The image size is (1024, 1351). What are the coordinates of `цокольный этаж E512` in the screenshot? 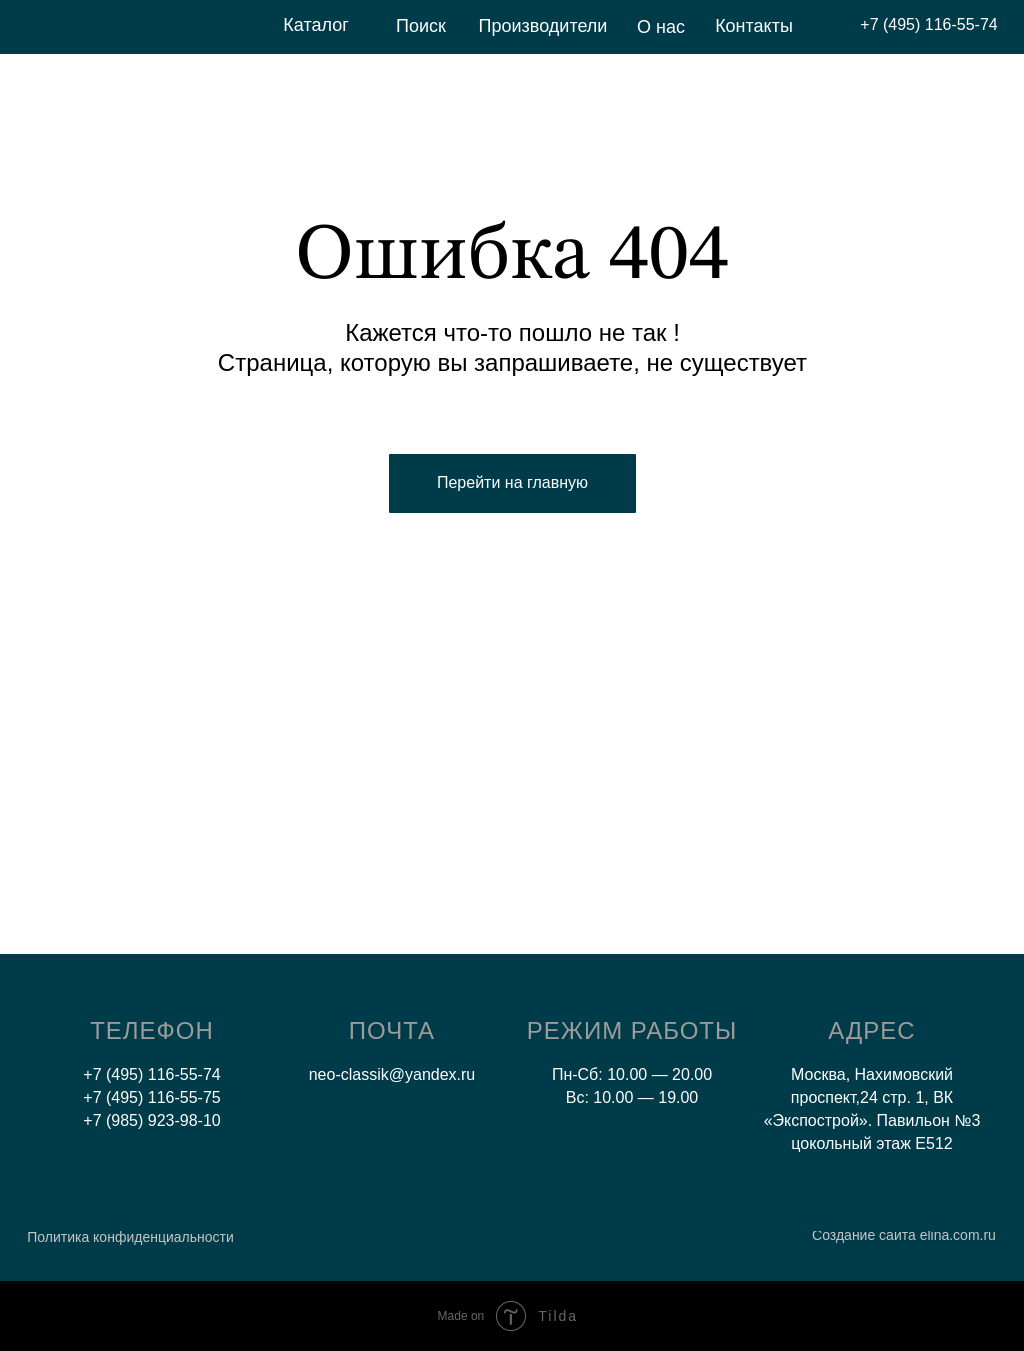 It's located at (871, 1143).